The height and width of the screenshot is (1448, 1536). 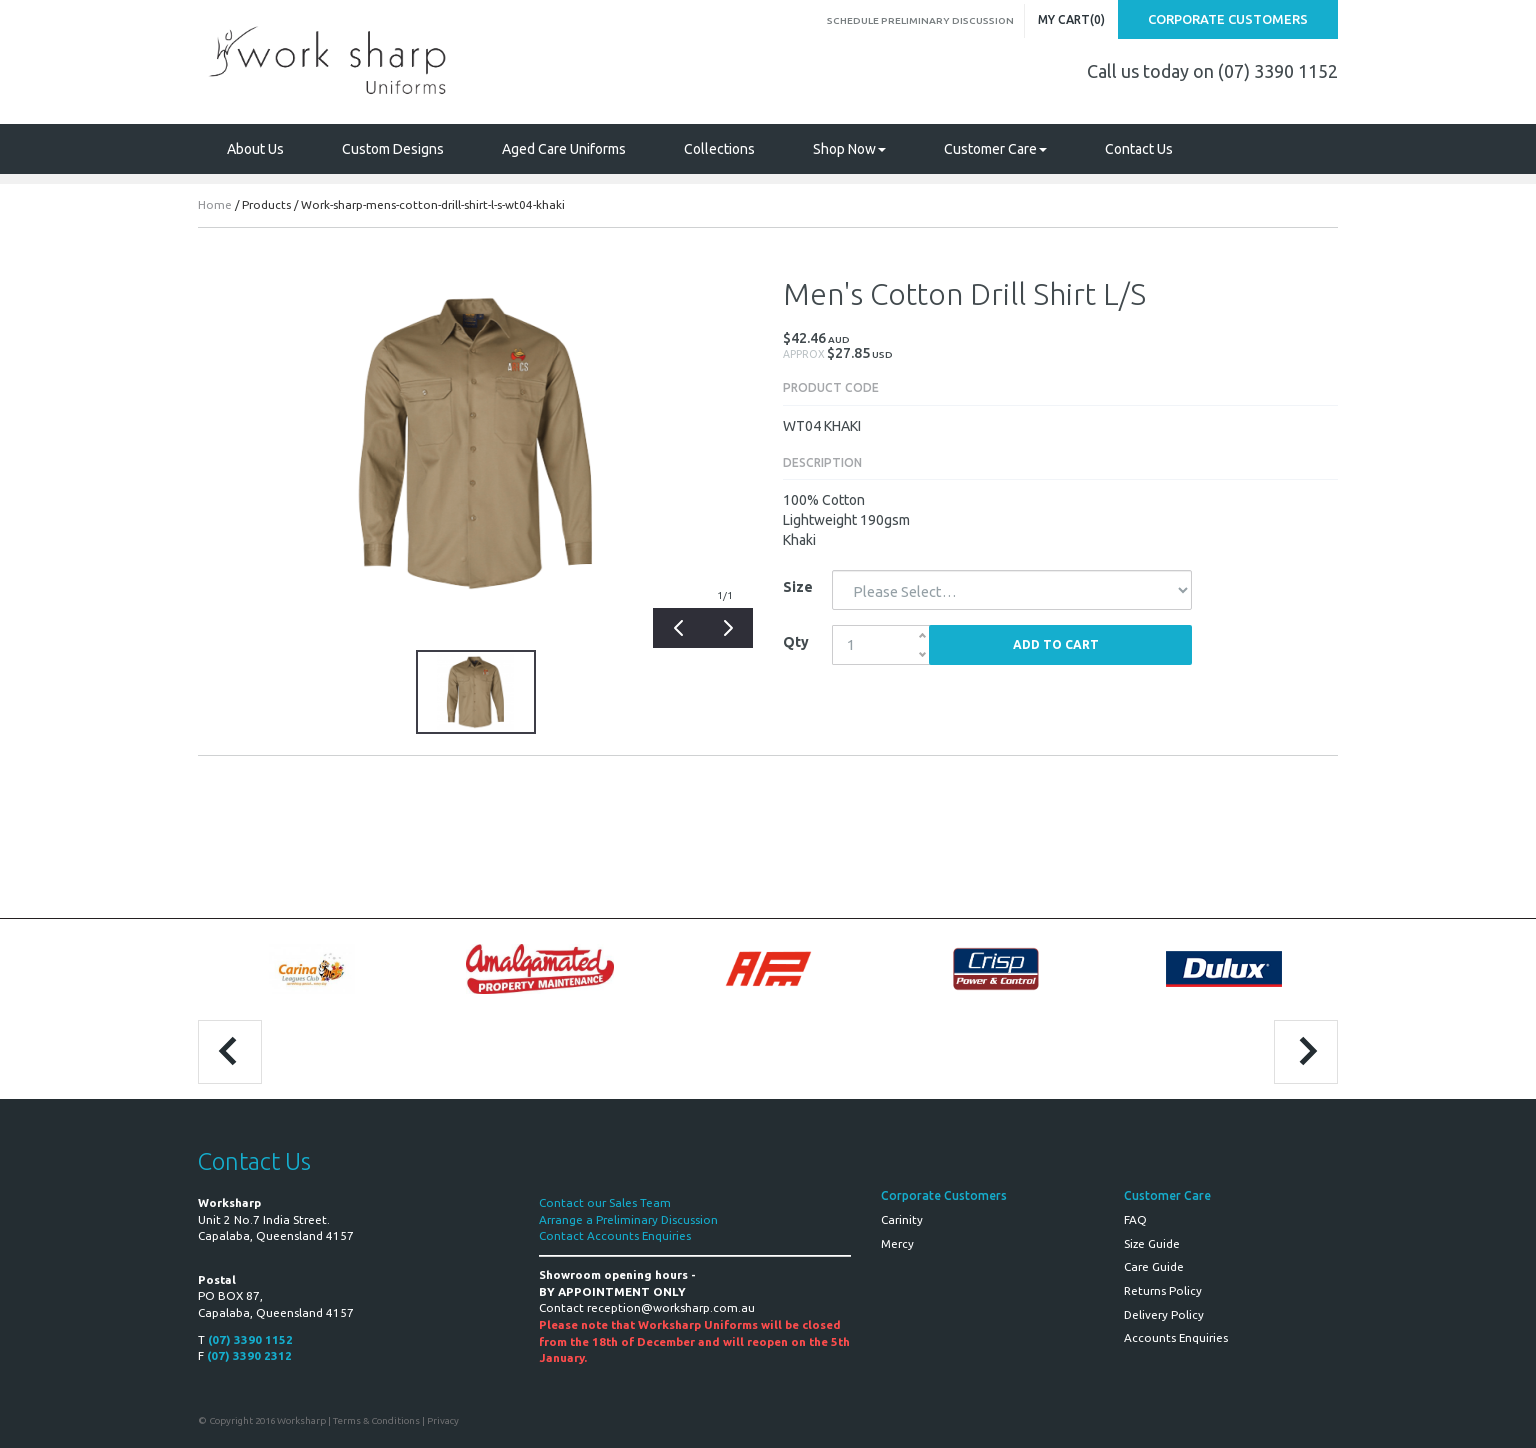 I want to click on Size Guide, so click(x=1152, y=1243).